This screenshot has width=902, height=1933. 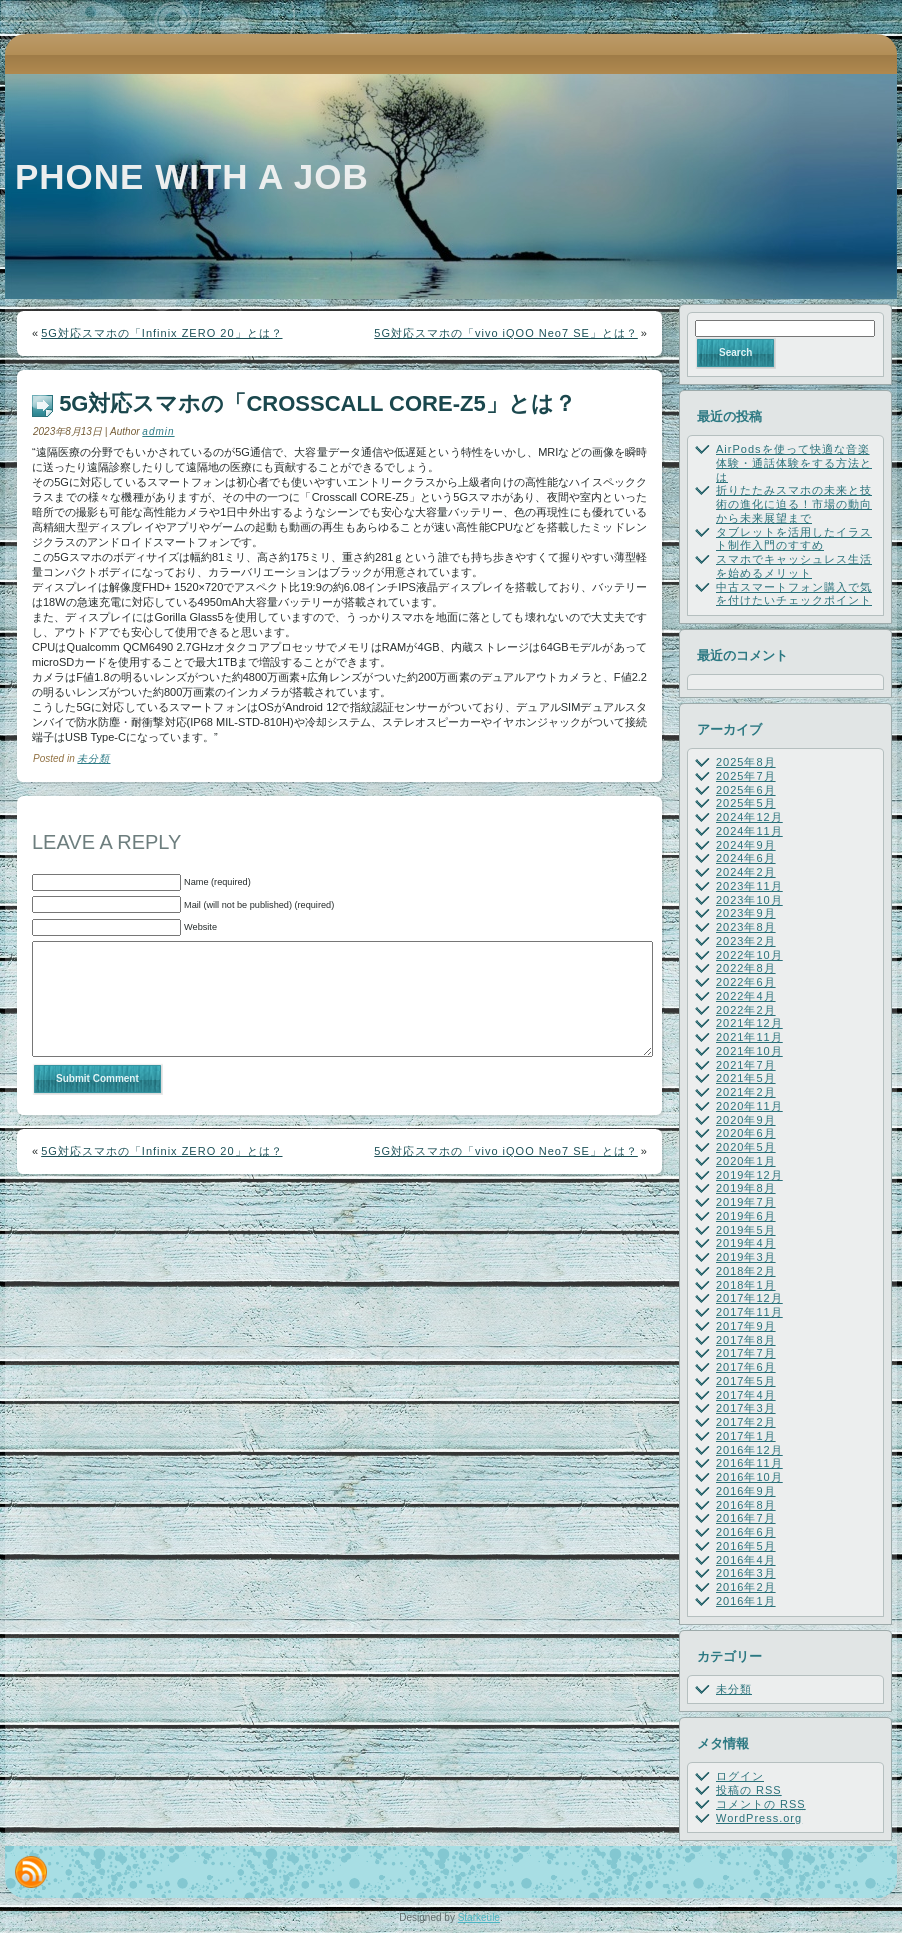 What do you see at coordinates (749, 1463) in the screenshot?
I see `2016年11月` at bounding box center [749, 1463].